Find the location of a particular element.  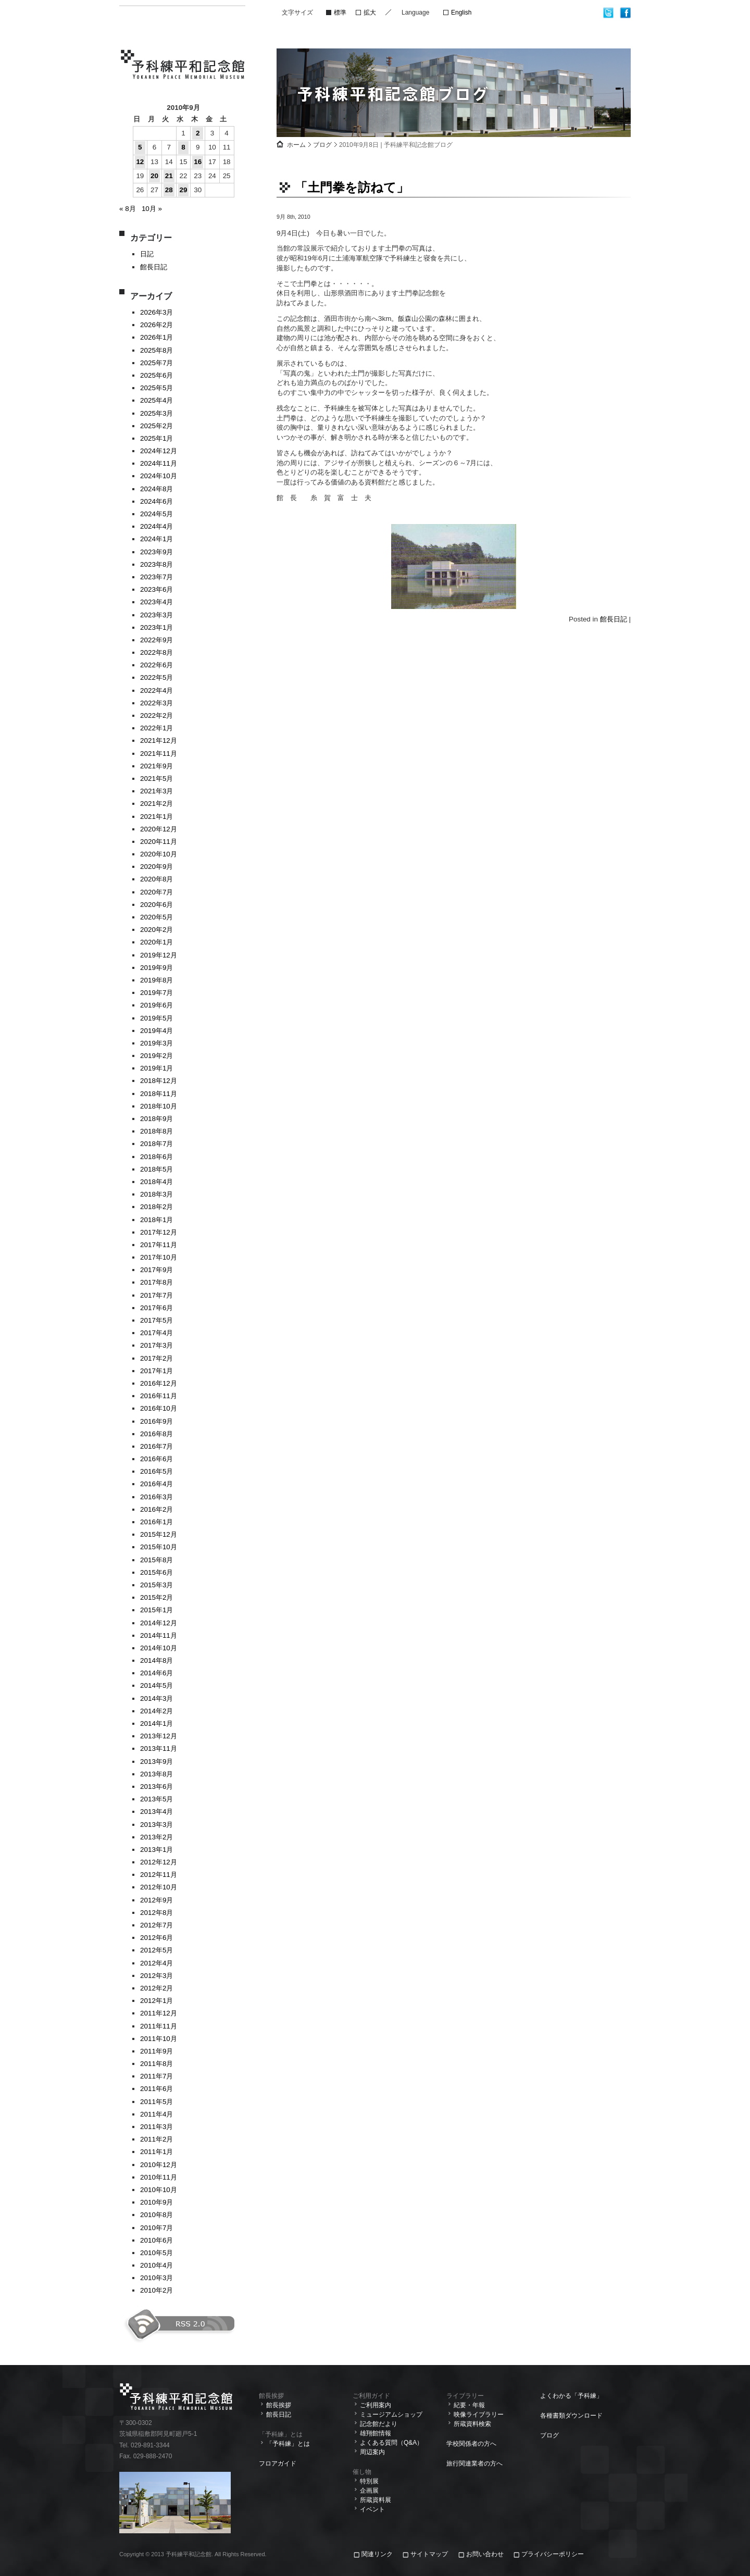

よくある質問（Q&A） is located at coordinates (391, 2442).